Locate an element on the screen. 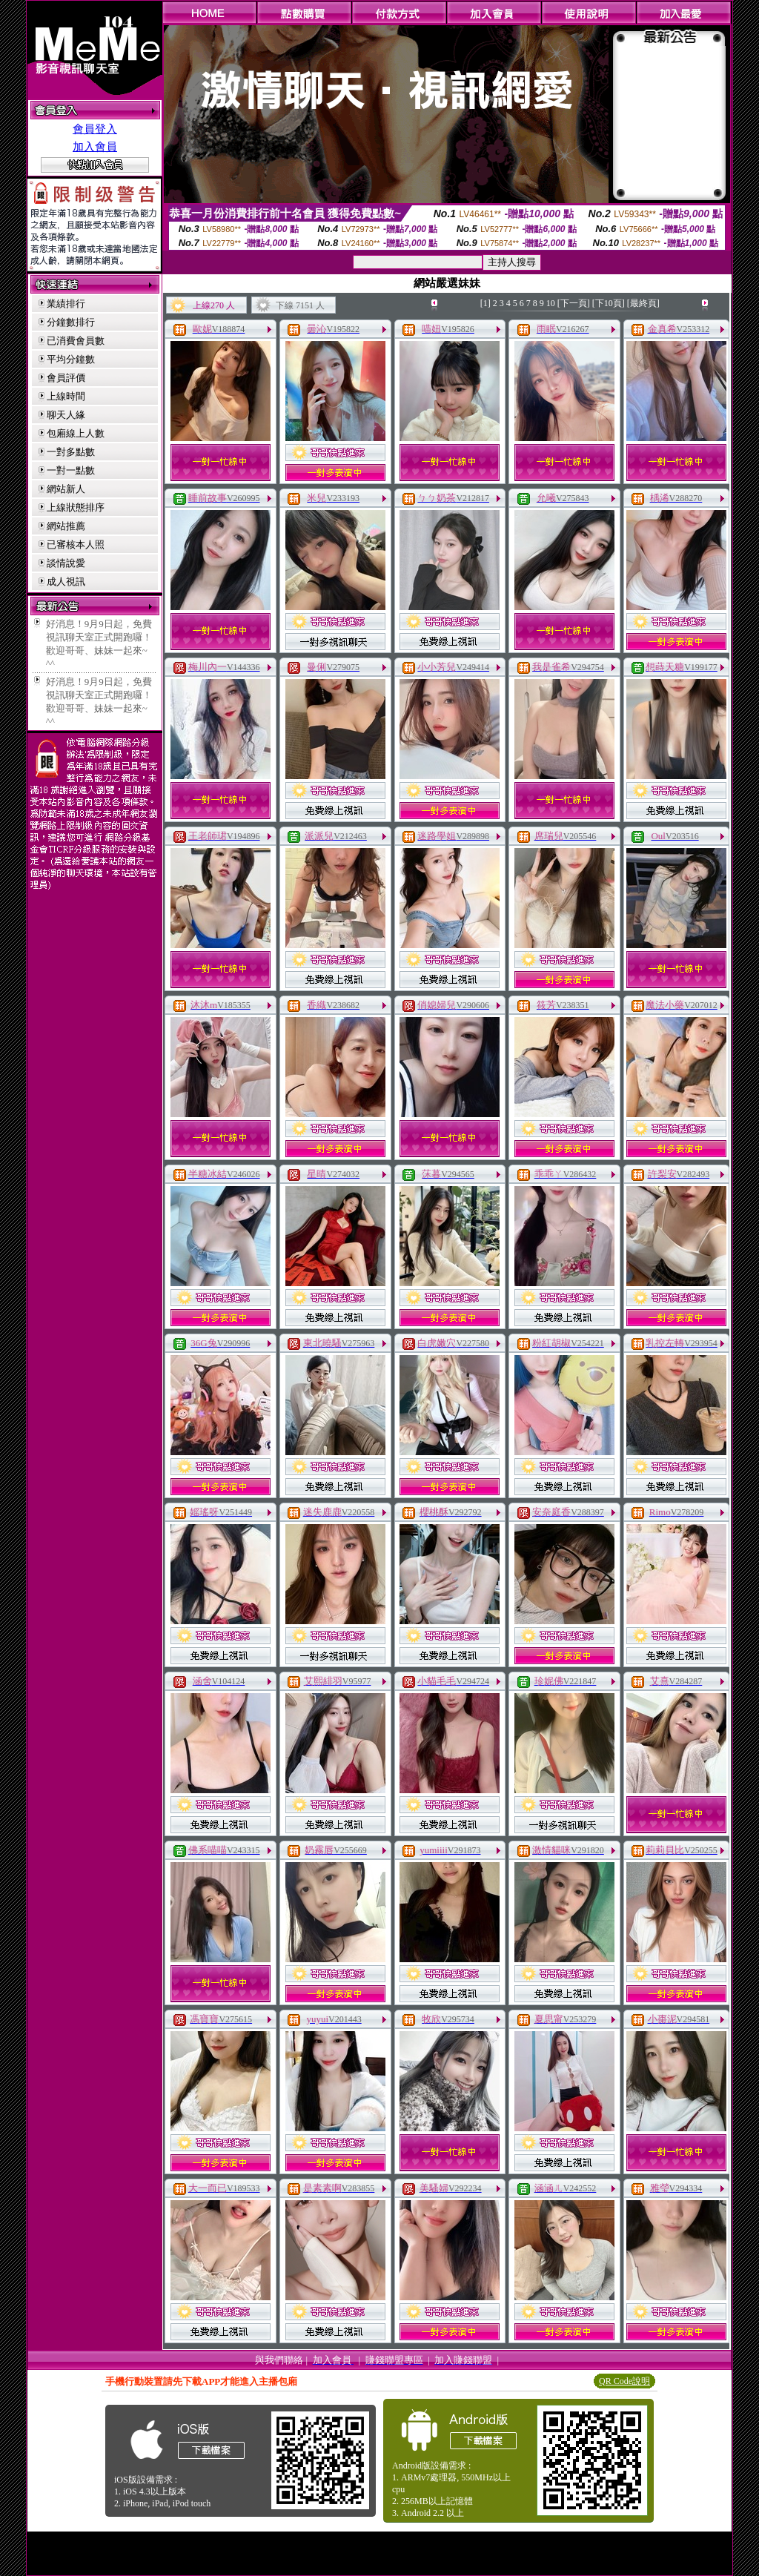  成人視訊 is located at coordinates (66, 581).